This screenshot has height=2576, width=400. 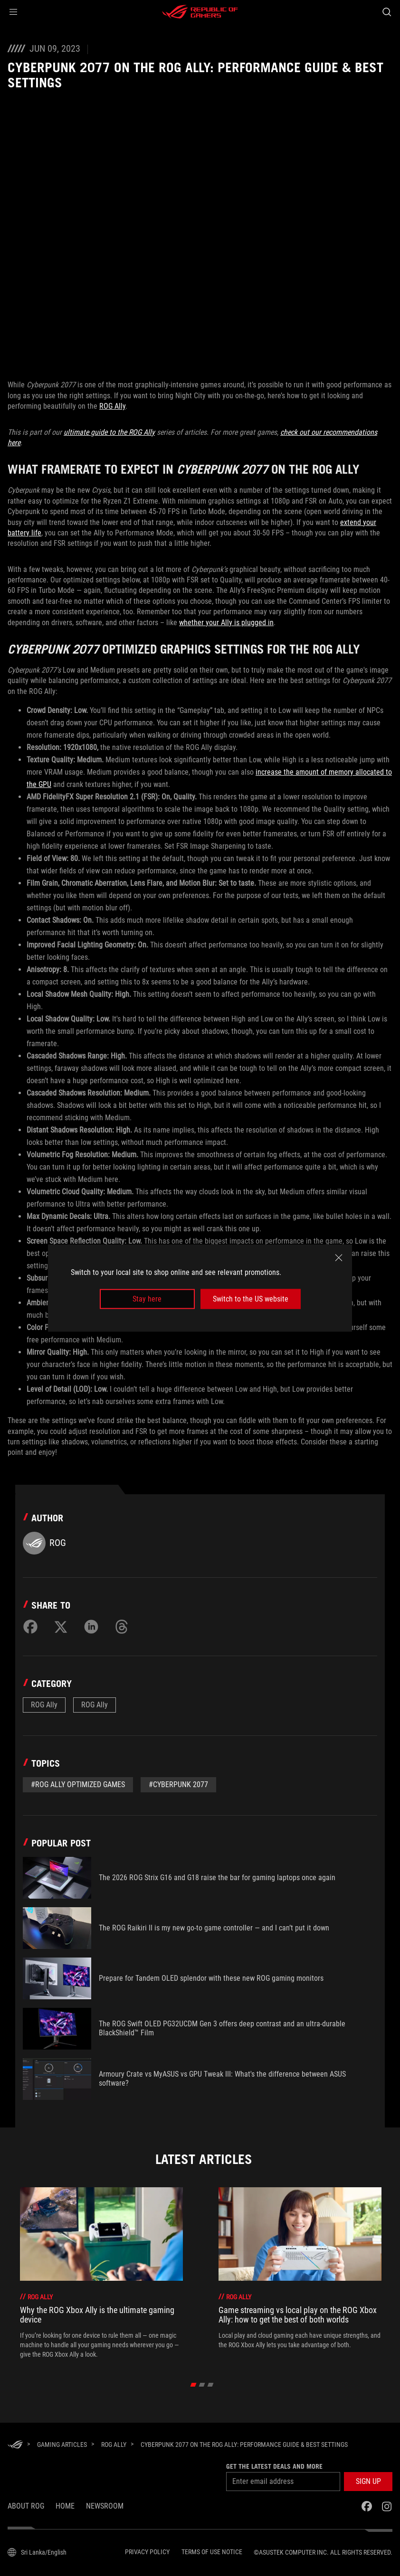 What do you see at coordinates (121, 1626) in the screenshot?
I see `[Share on Threads]` at bounding box center [121, 1626].